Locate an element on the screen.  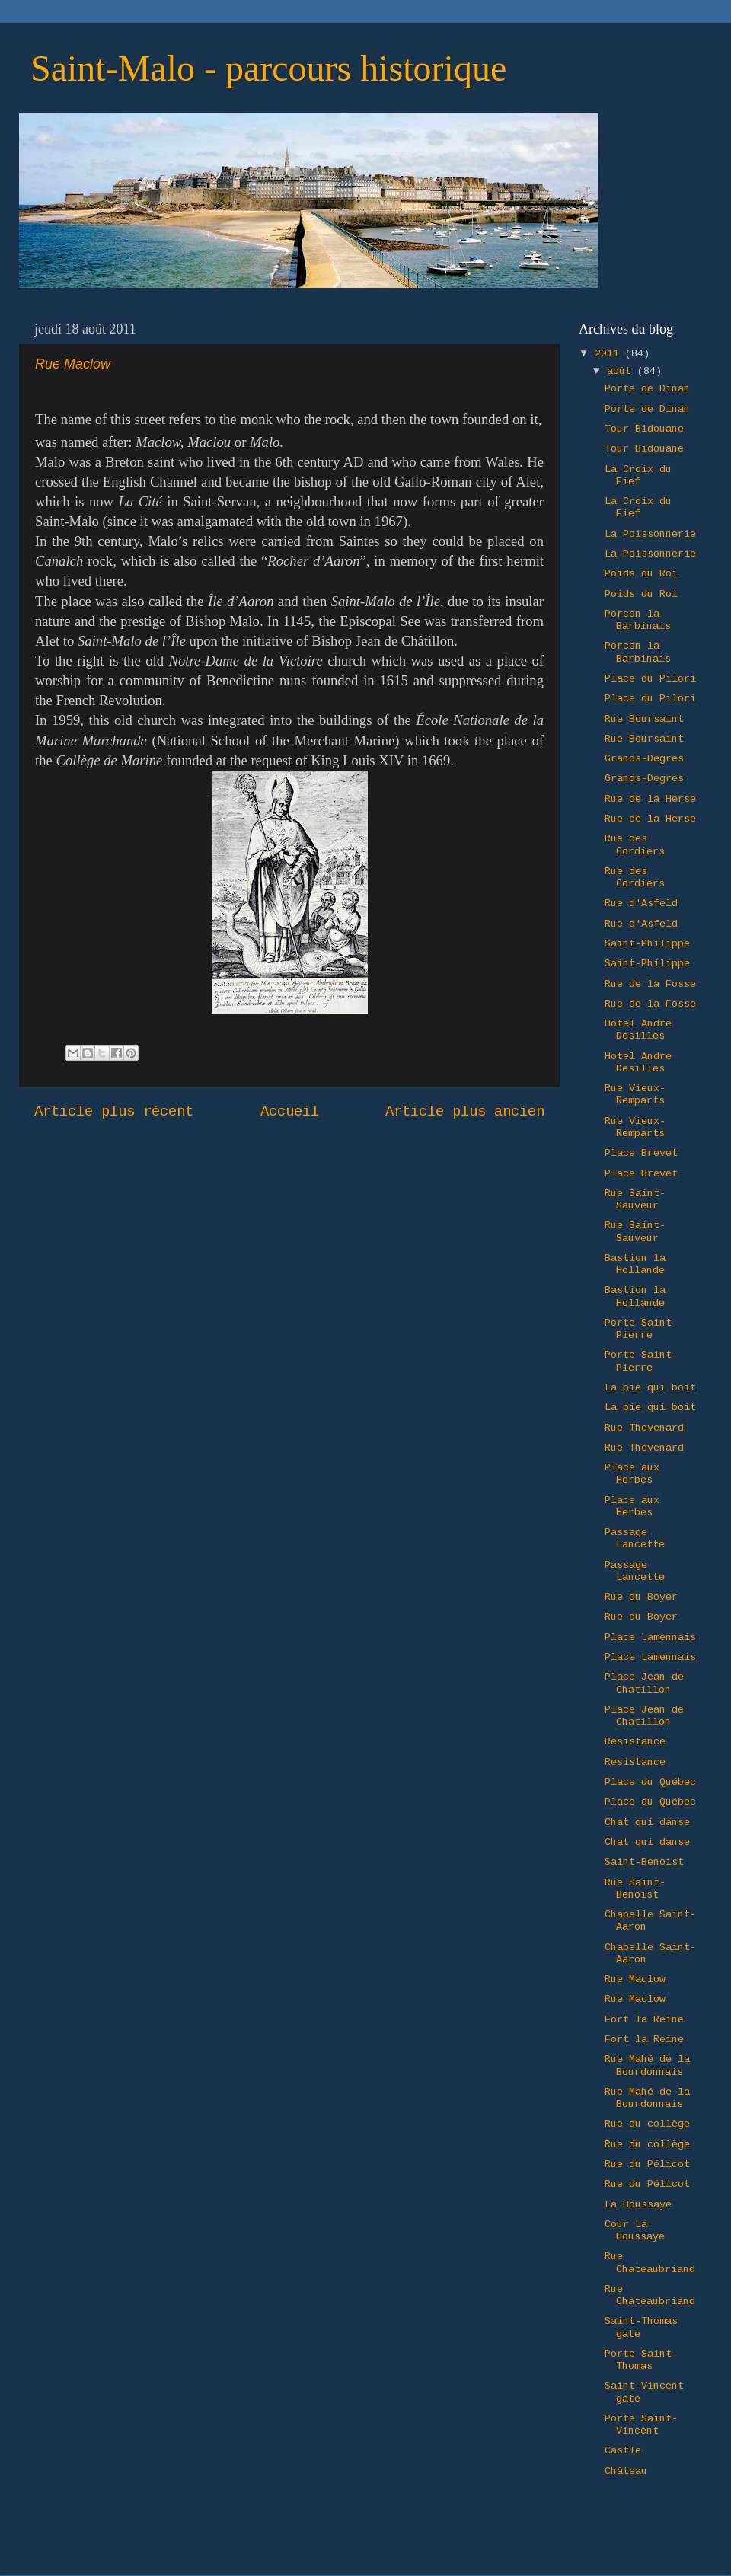
Ollustrator is located at coordinates (429, 2545).